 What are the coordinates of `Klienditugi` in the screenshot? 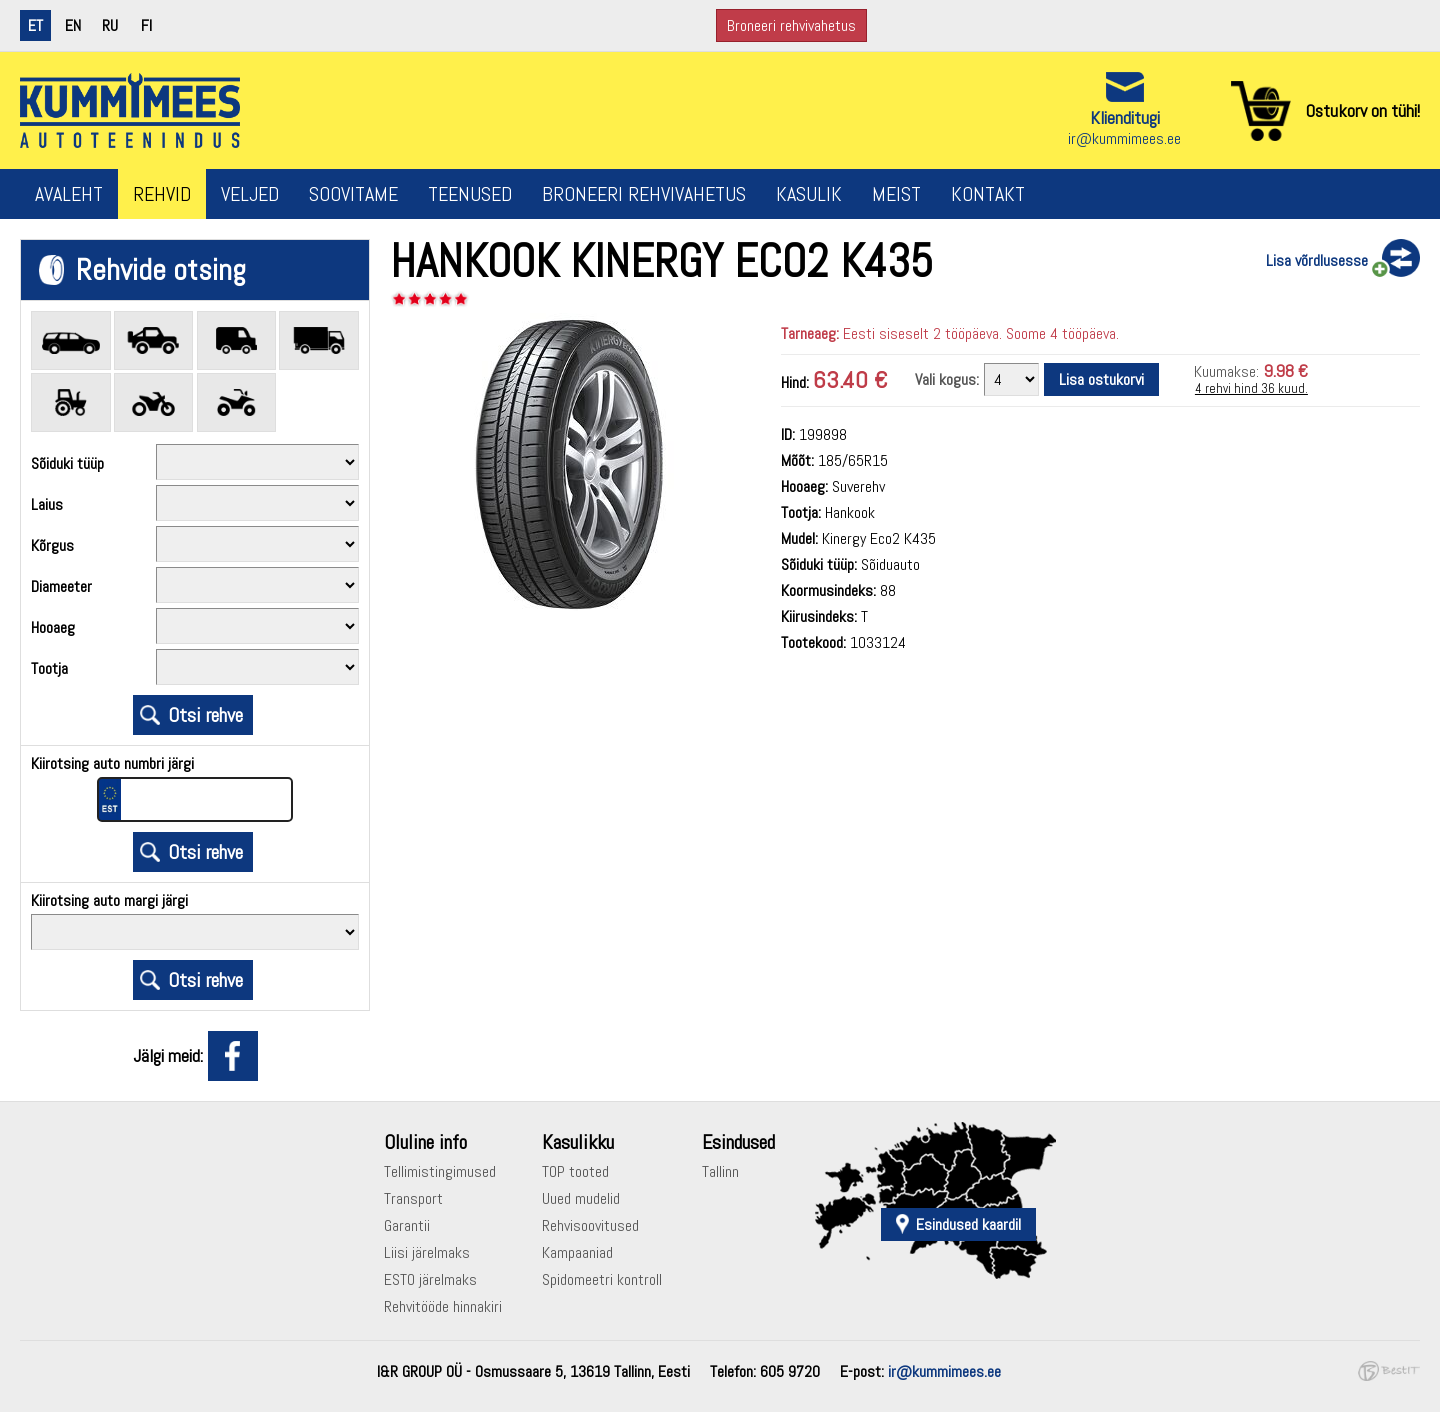 It's located at (1125, 117).